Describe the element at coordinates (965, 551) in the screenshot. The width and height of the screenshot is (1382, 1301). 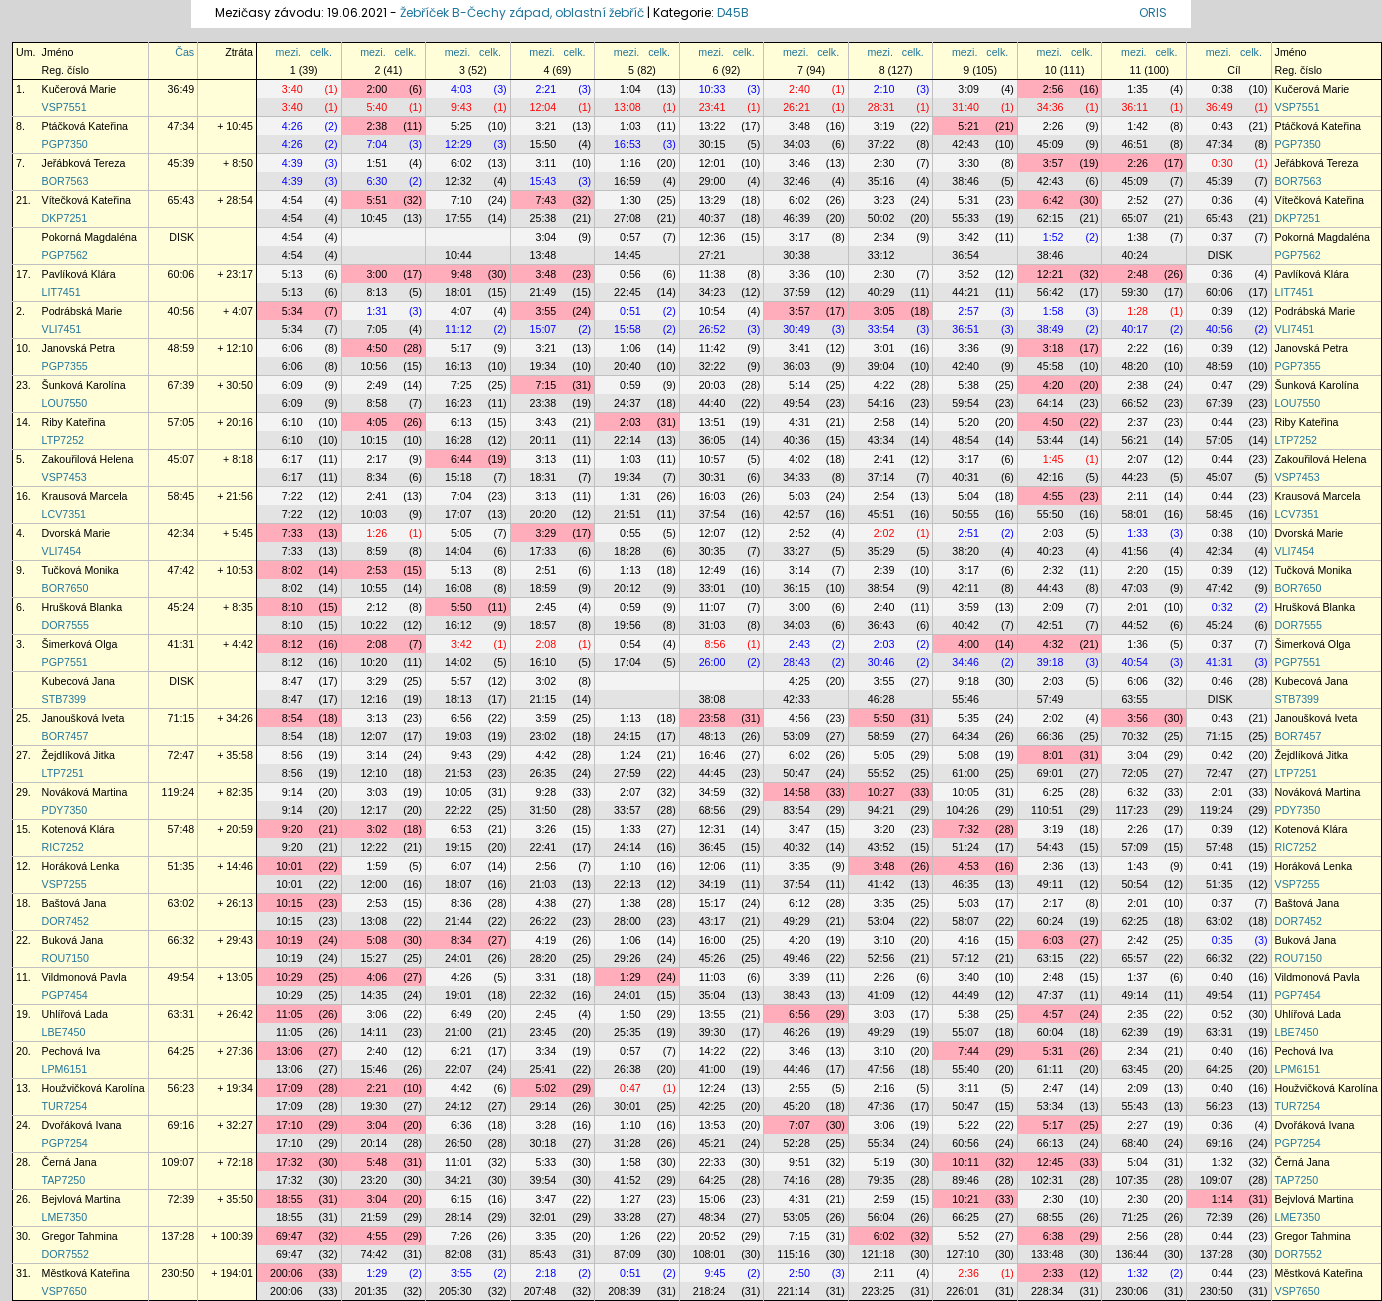
I see `38:20` at that location.